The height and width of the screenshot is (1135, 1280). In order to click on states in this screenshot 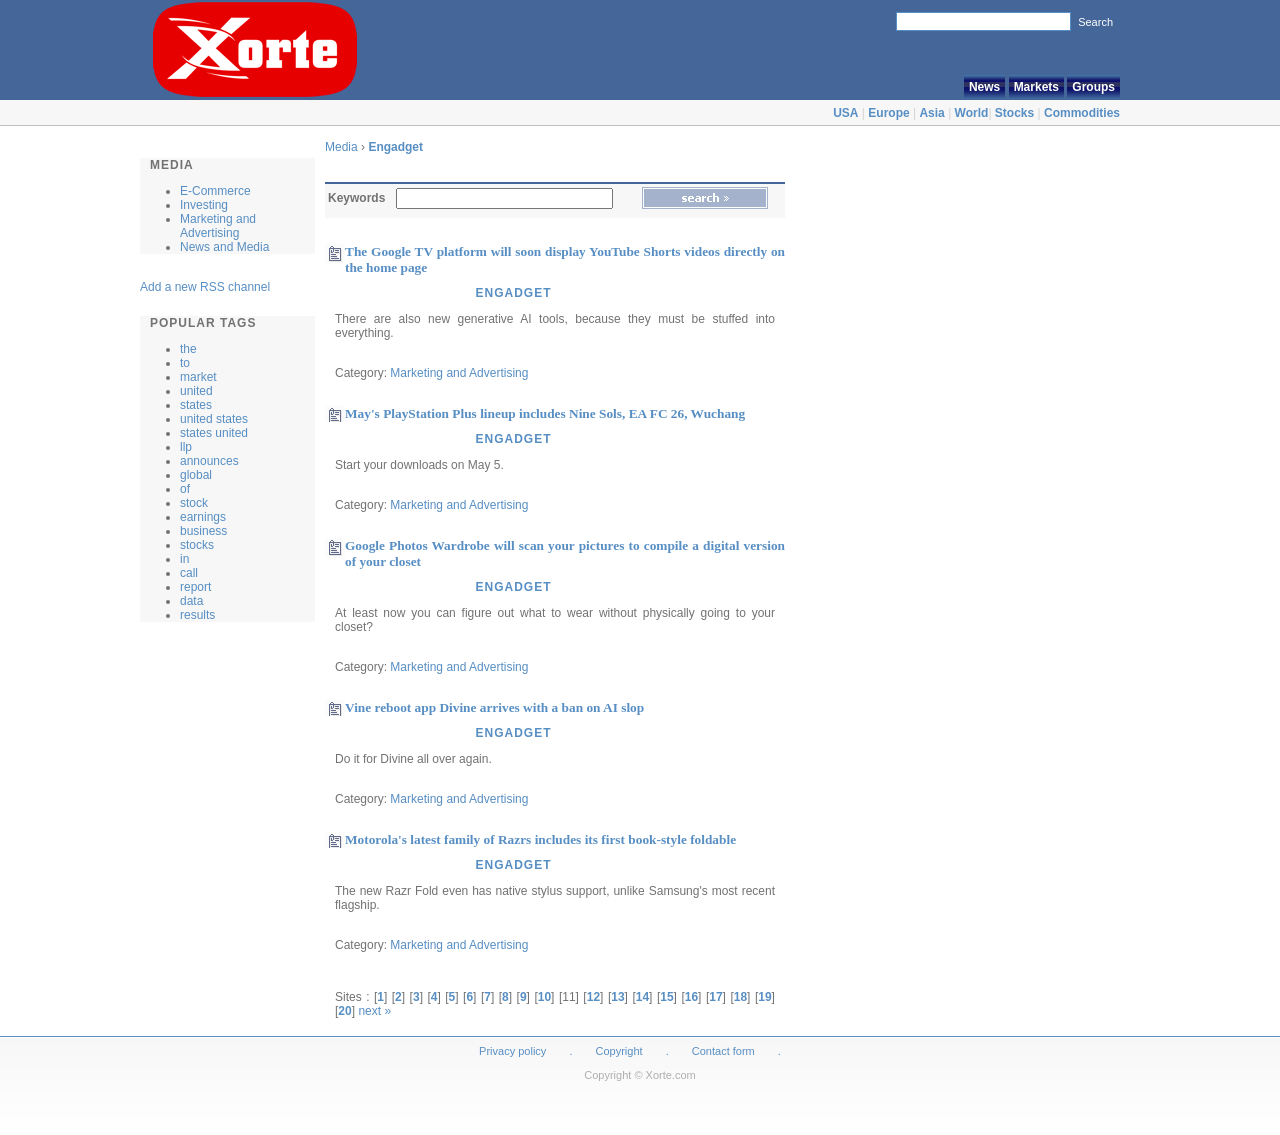, I will do `click(196, 405)`.